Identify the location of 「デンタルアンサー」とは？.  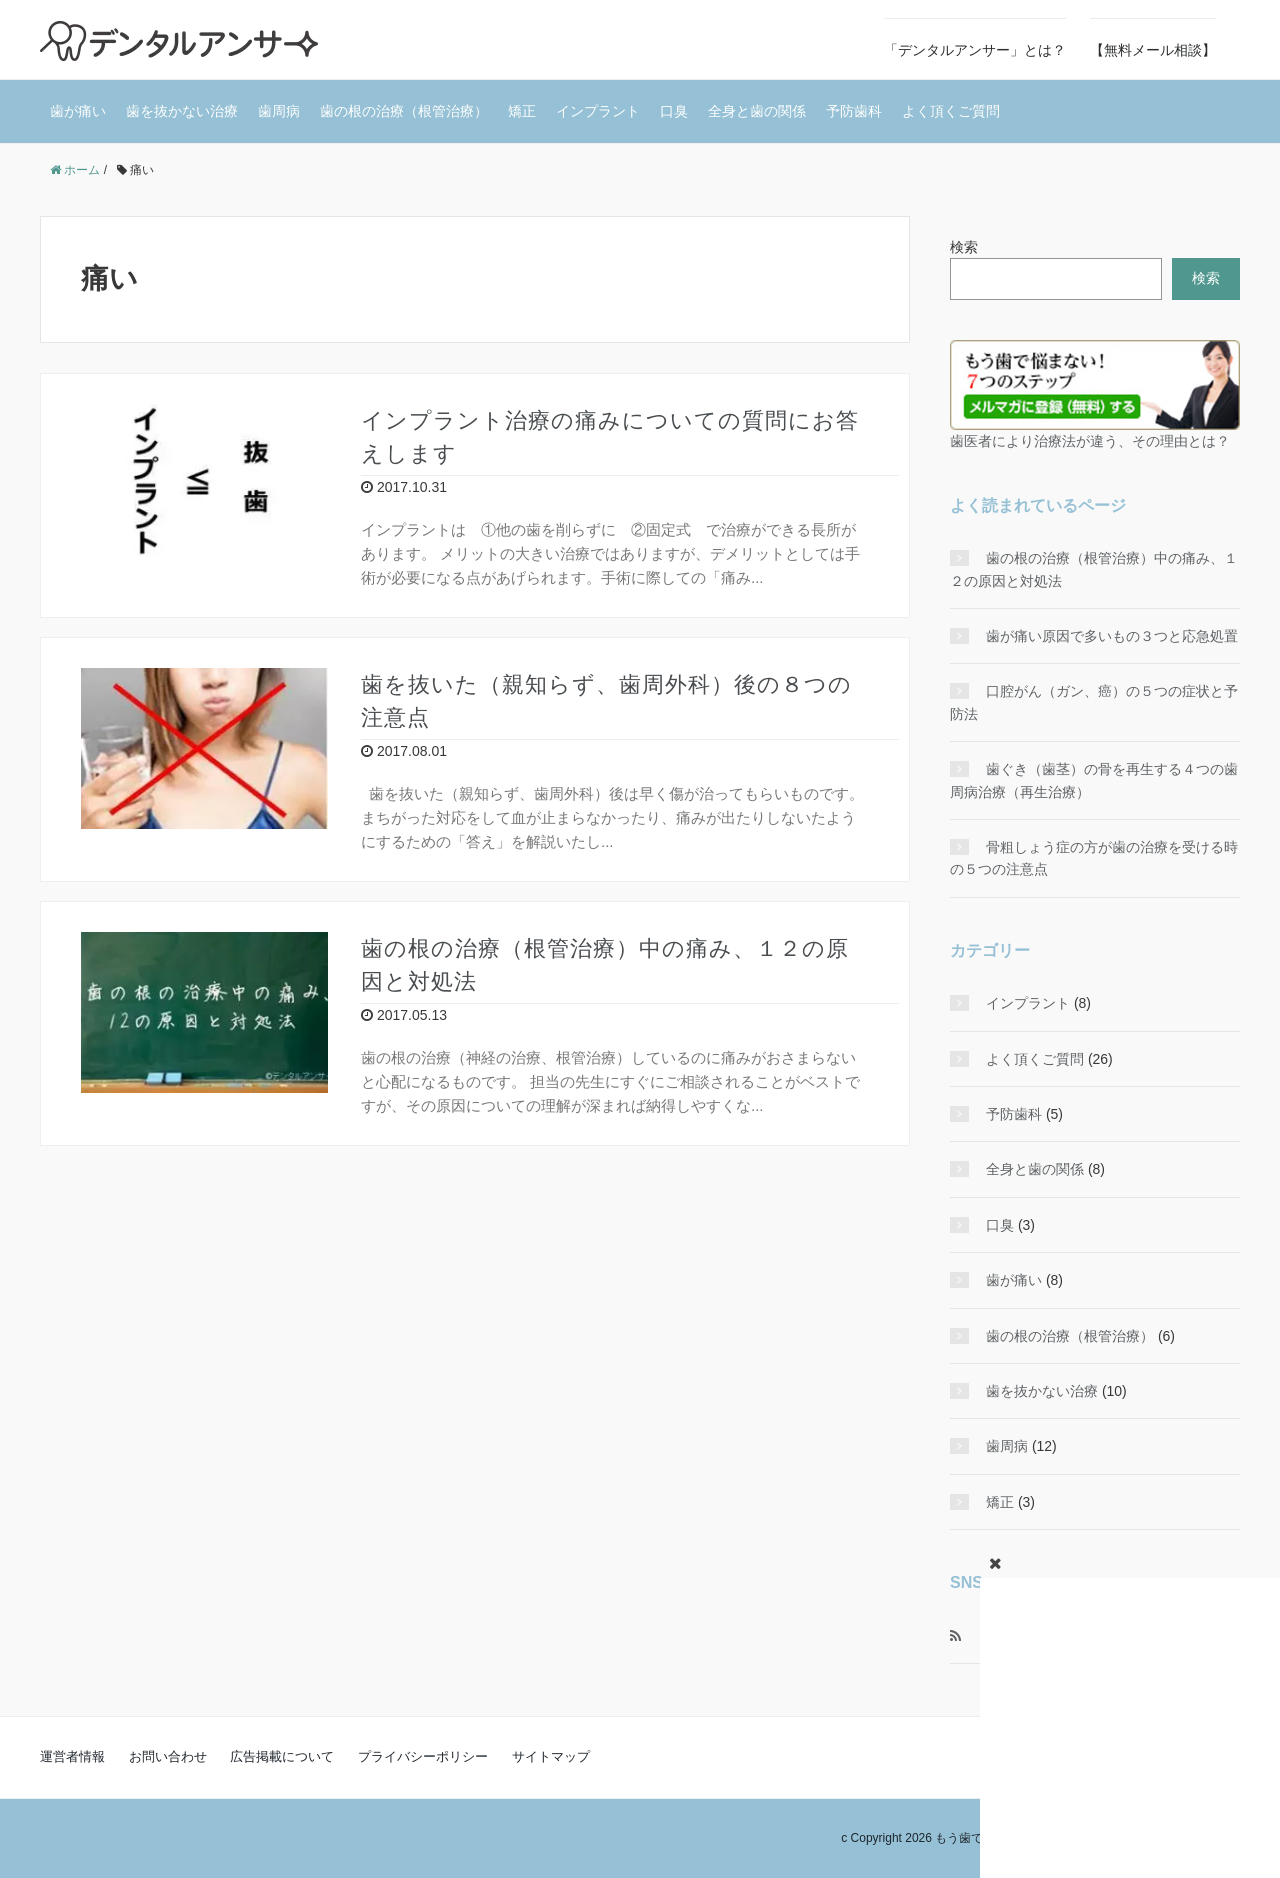
(975, 50).